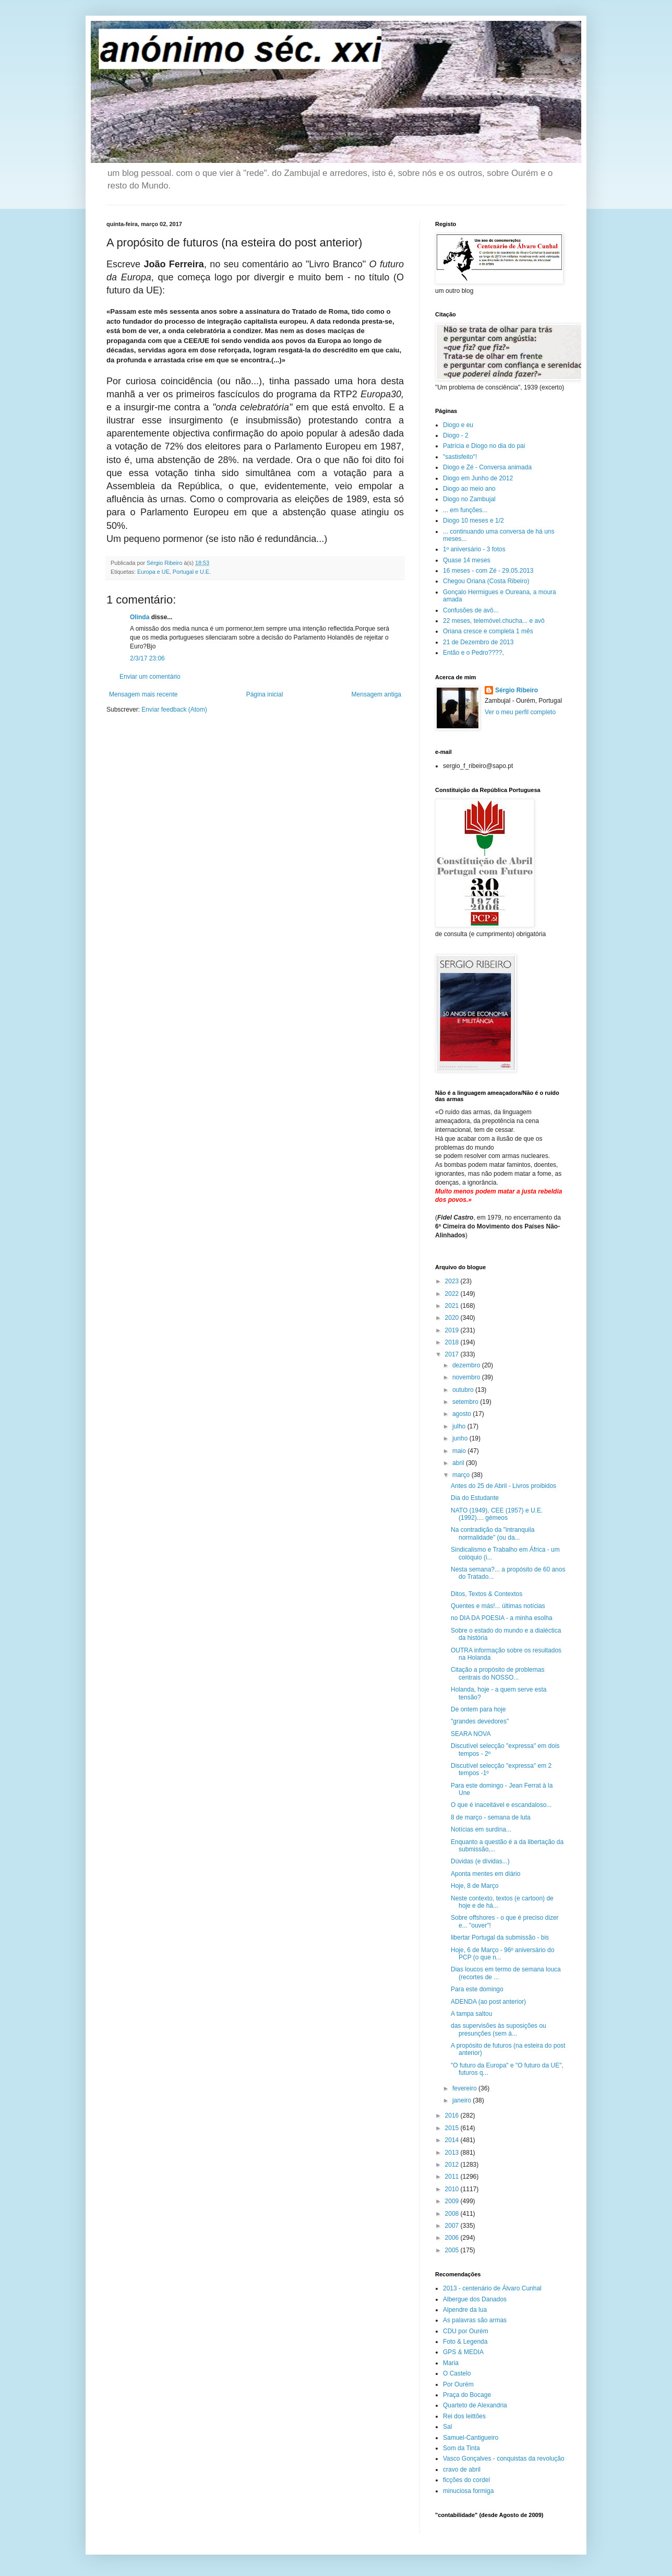 The height and width of the screenshot is (2576, 672). What do you see at coordinates (150, 676) in the screenshot?
I see `Enviar um comentário` at bounding box center [150, 676].